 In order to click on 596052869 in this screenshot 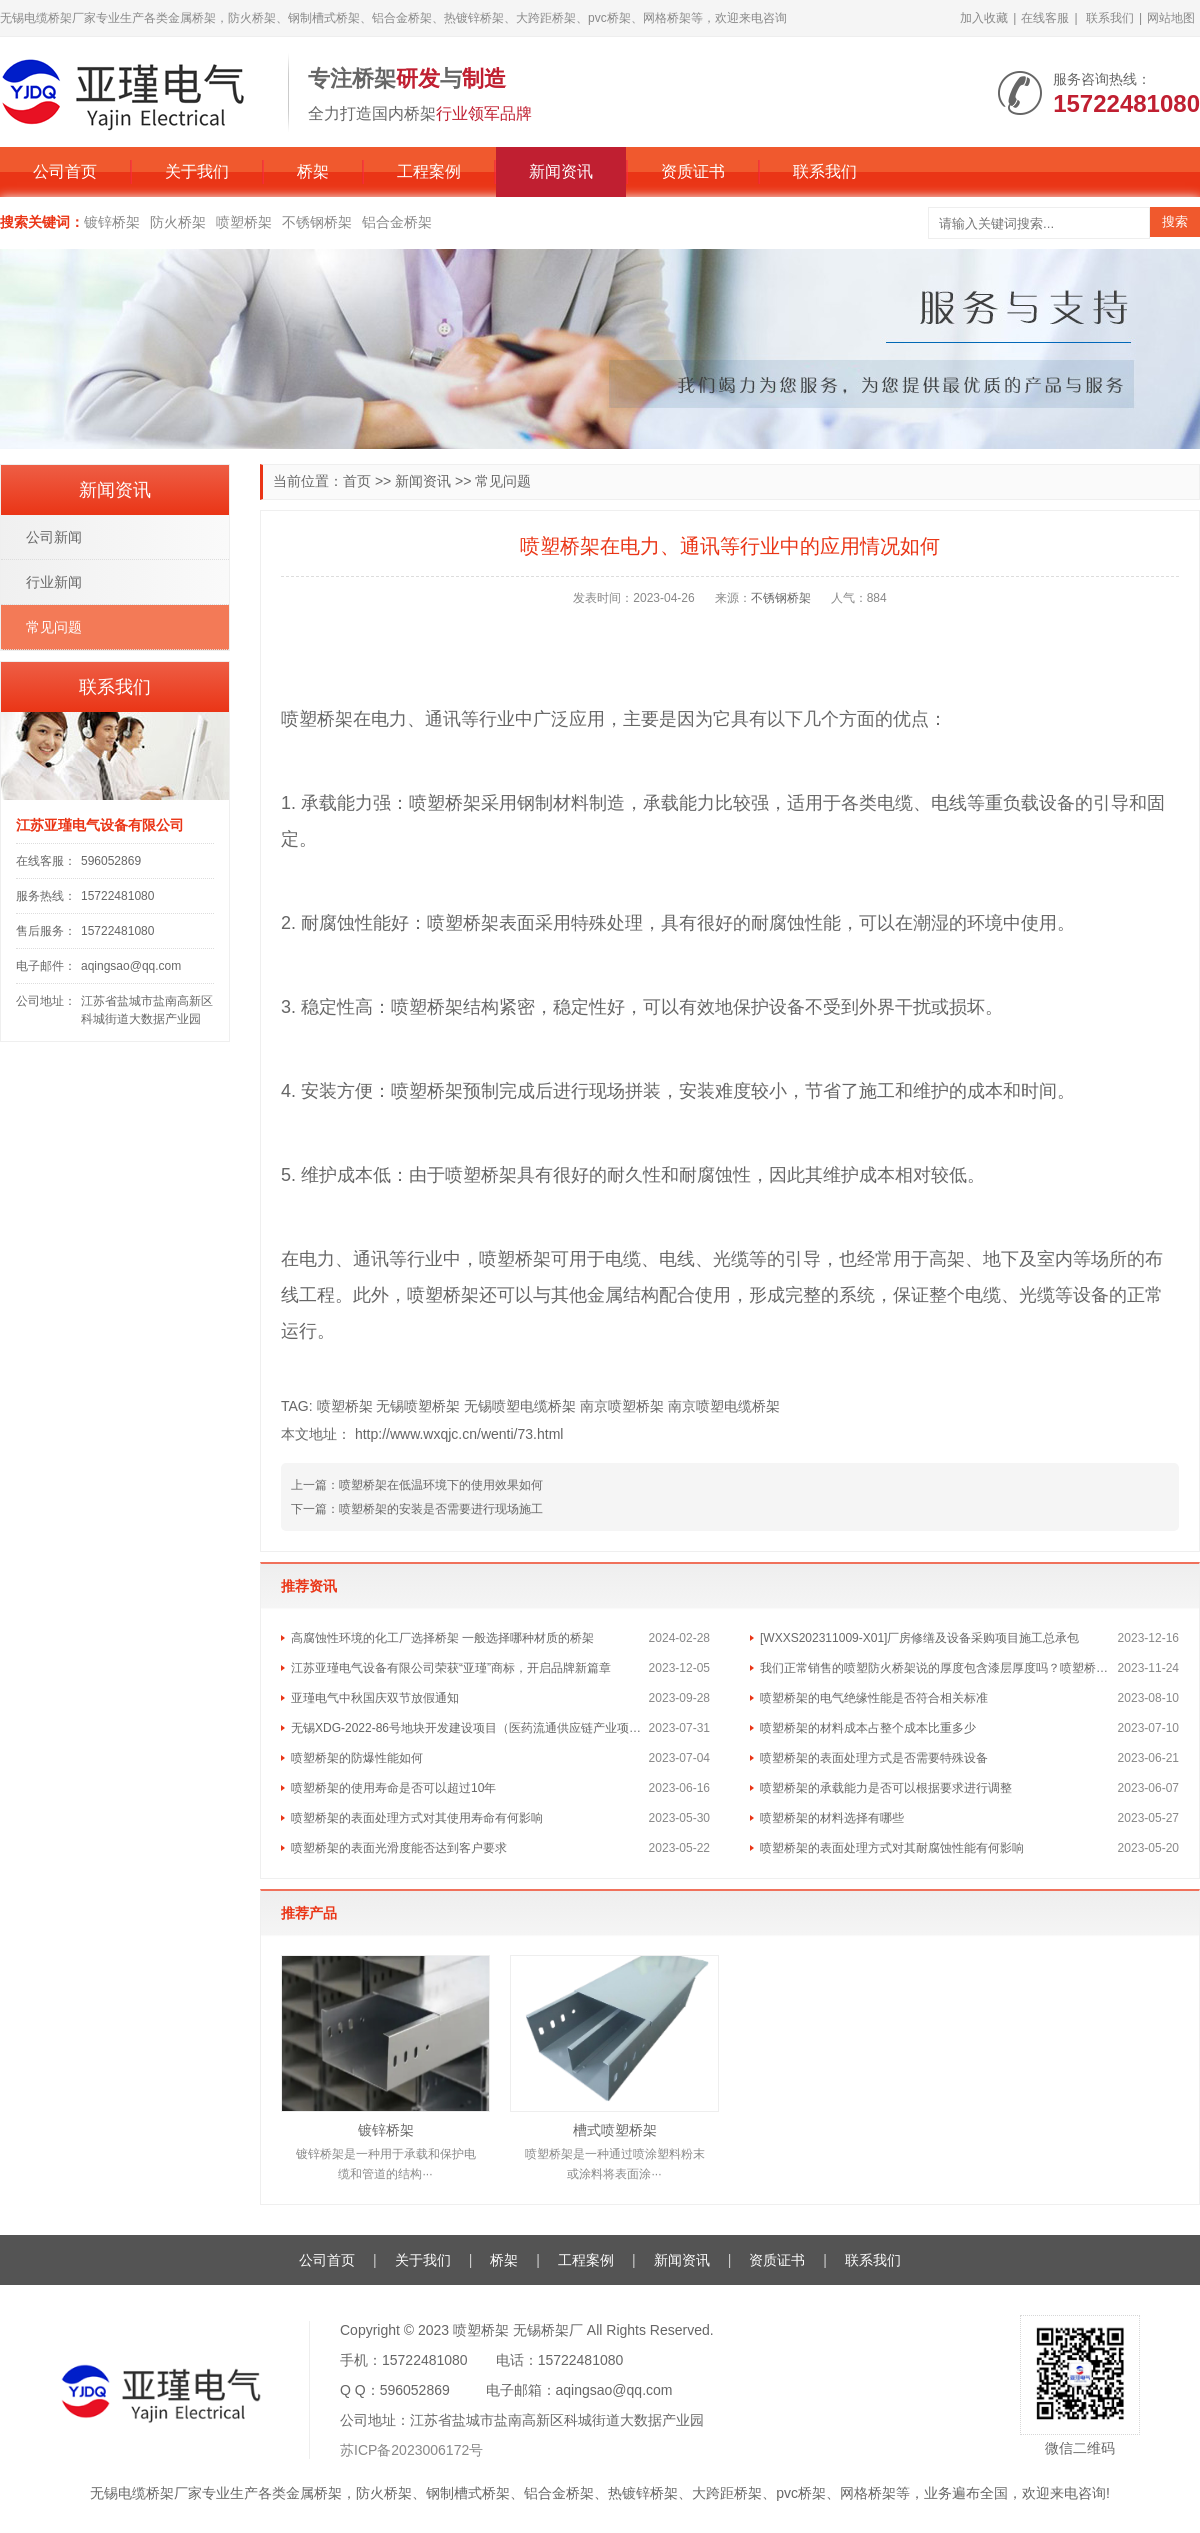, I will do `click(111, 861)`.